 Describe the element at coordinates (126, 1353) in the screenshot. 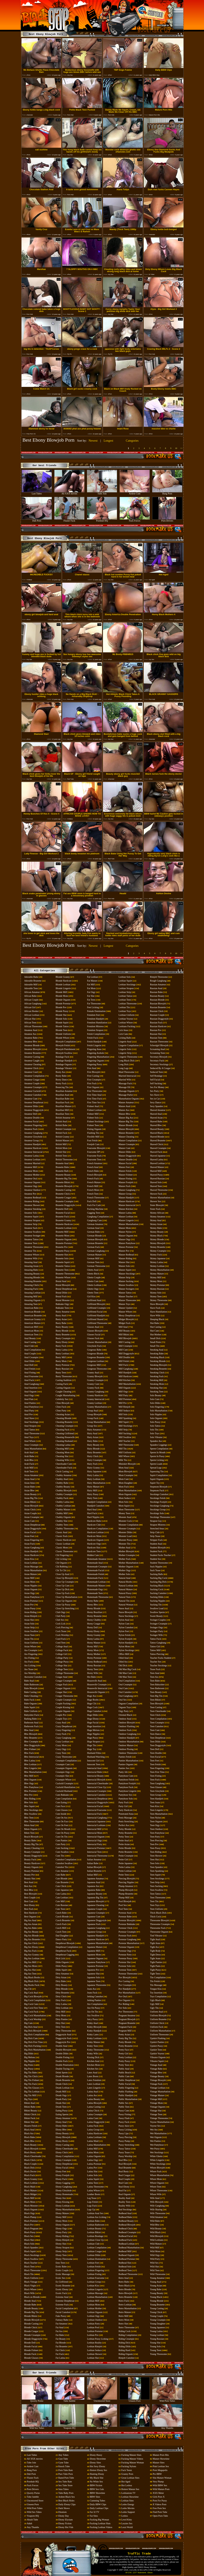

I see `Milf Doggystyle` at that location.